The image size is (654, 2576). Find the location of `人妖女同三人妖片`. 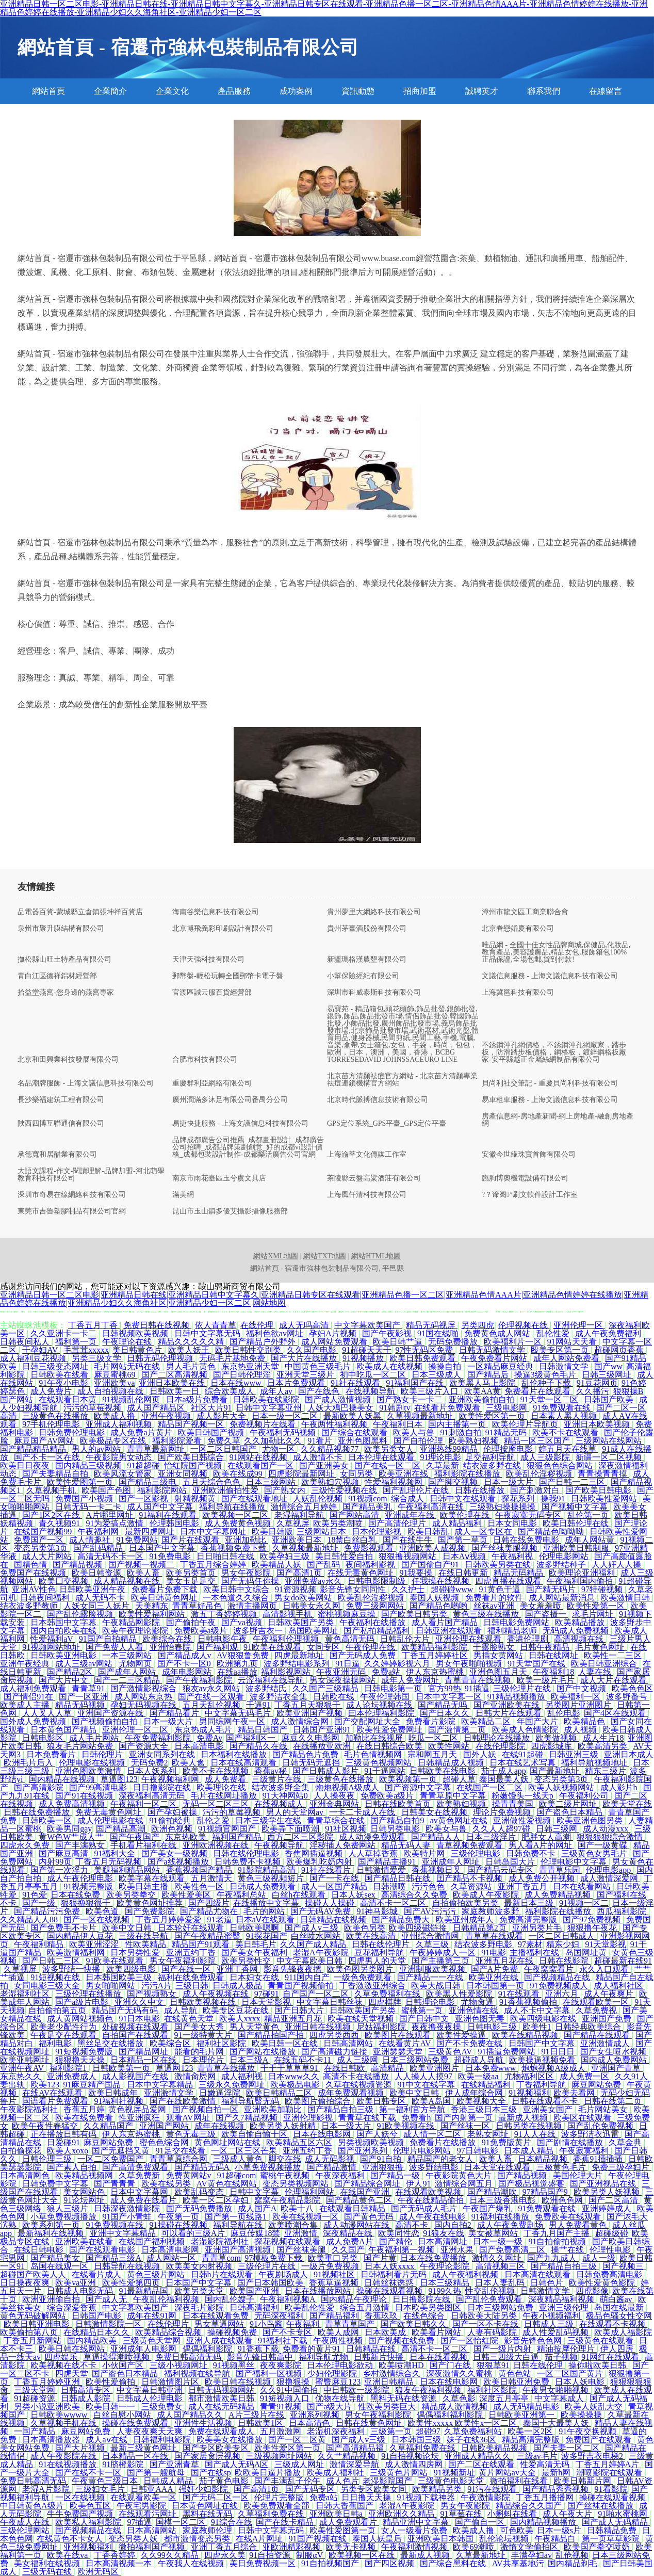

人妖女同三人妖片 is located at coordinates (97, 1605).